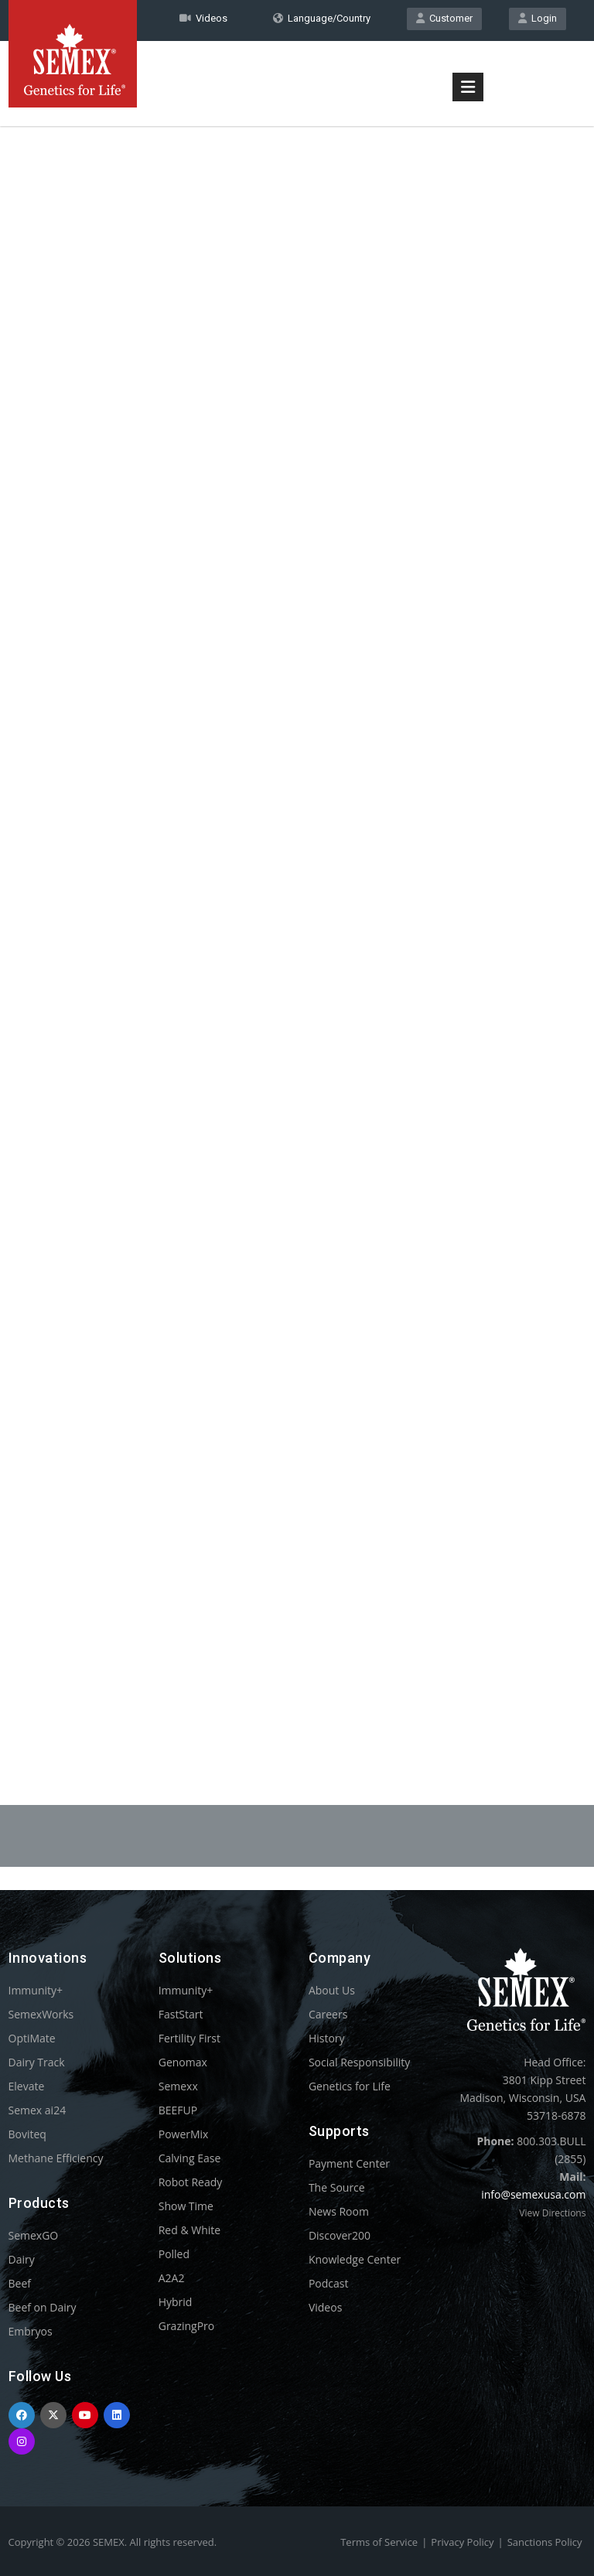 The height and width of the screenshot is (2576, 594). What do you see at coordinates (56, 2158) in the screenshot?
I see `Methane Efficiency` at bounding box center [56, 2158].